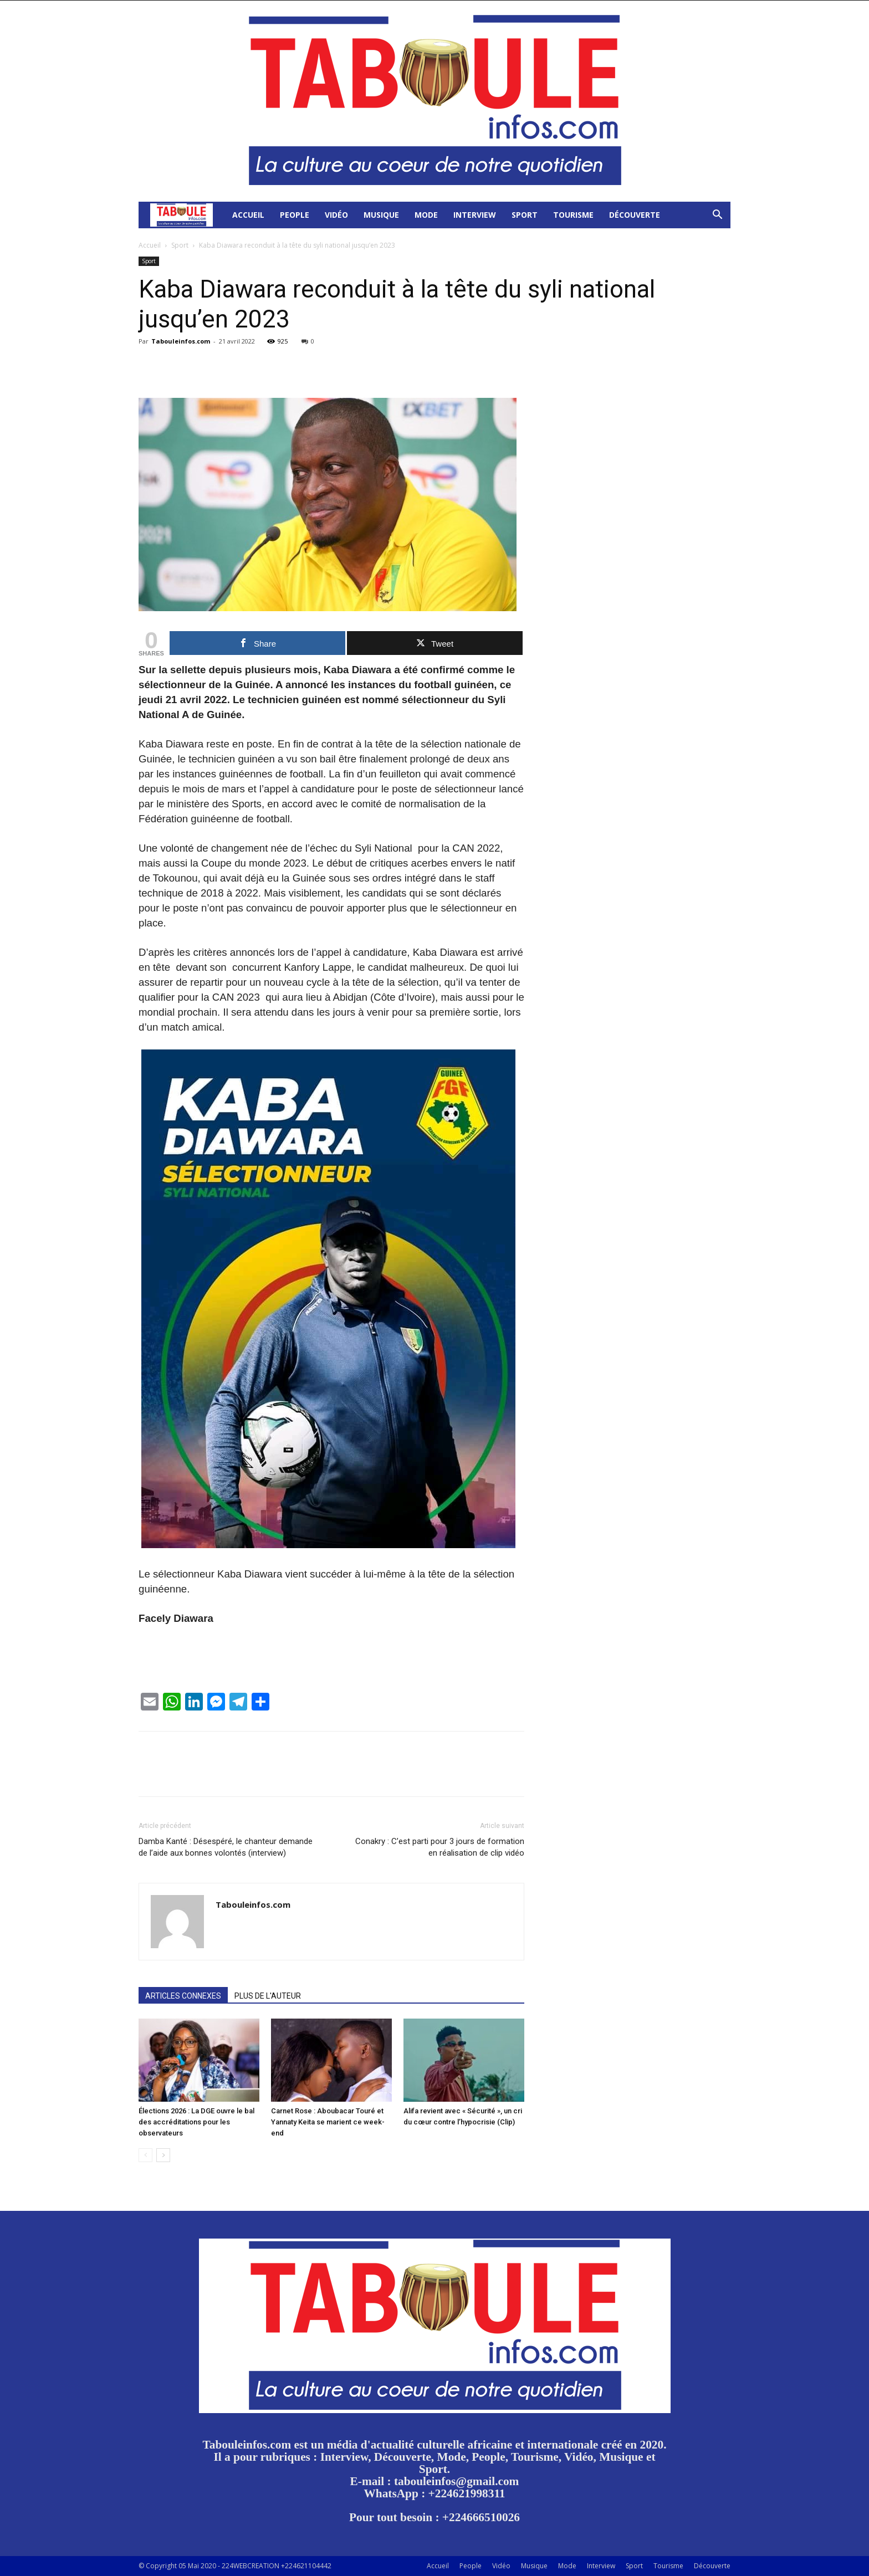  Describe the element at coordinates (196, 2122) in the screenshot. I see `Élections 2026 : La DGE ouvre le bal des accréditations pour les observateurs` at that location.